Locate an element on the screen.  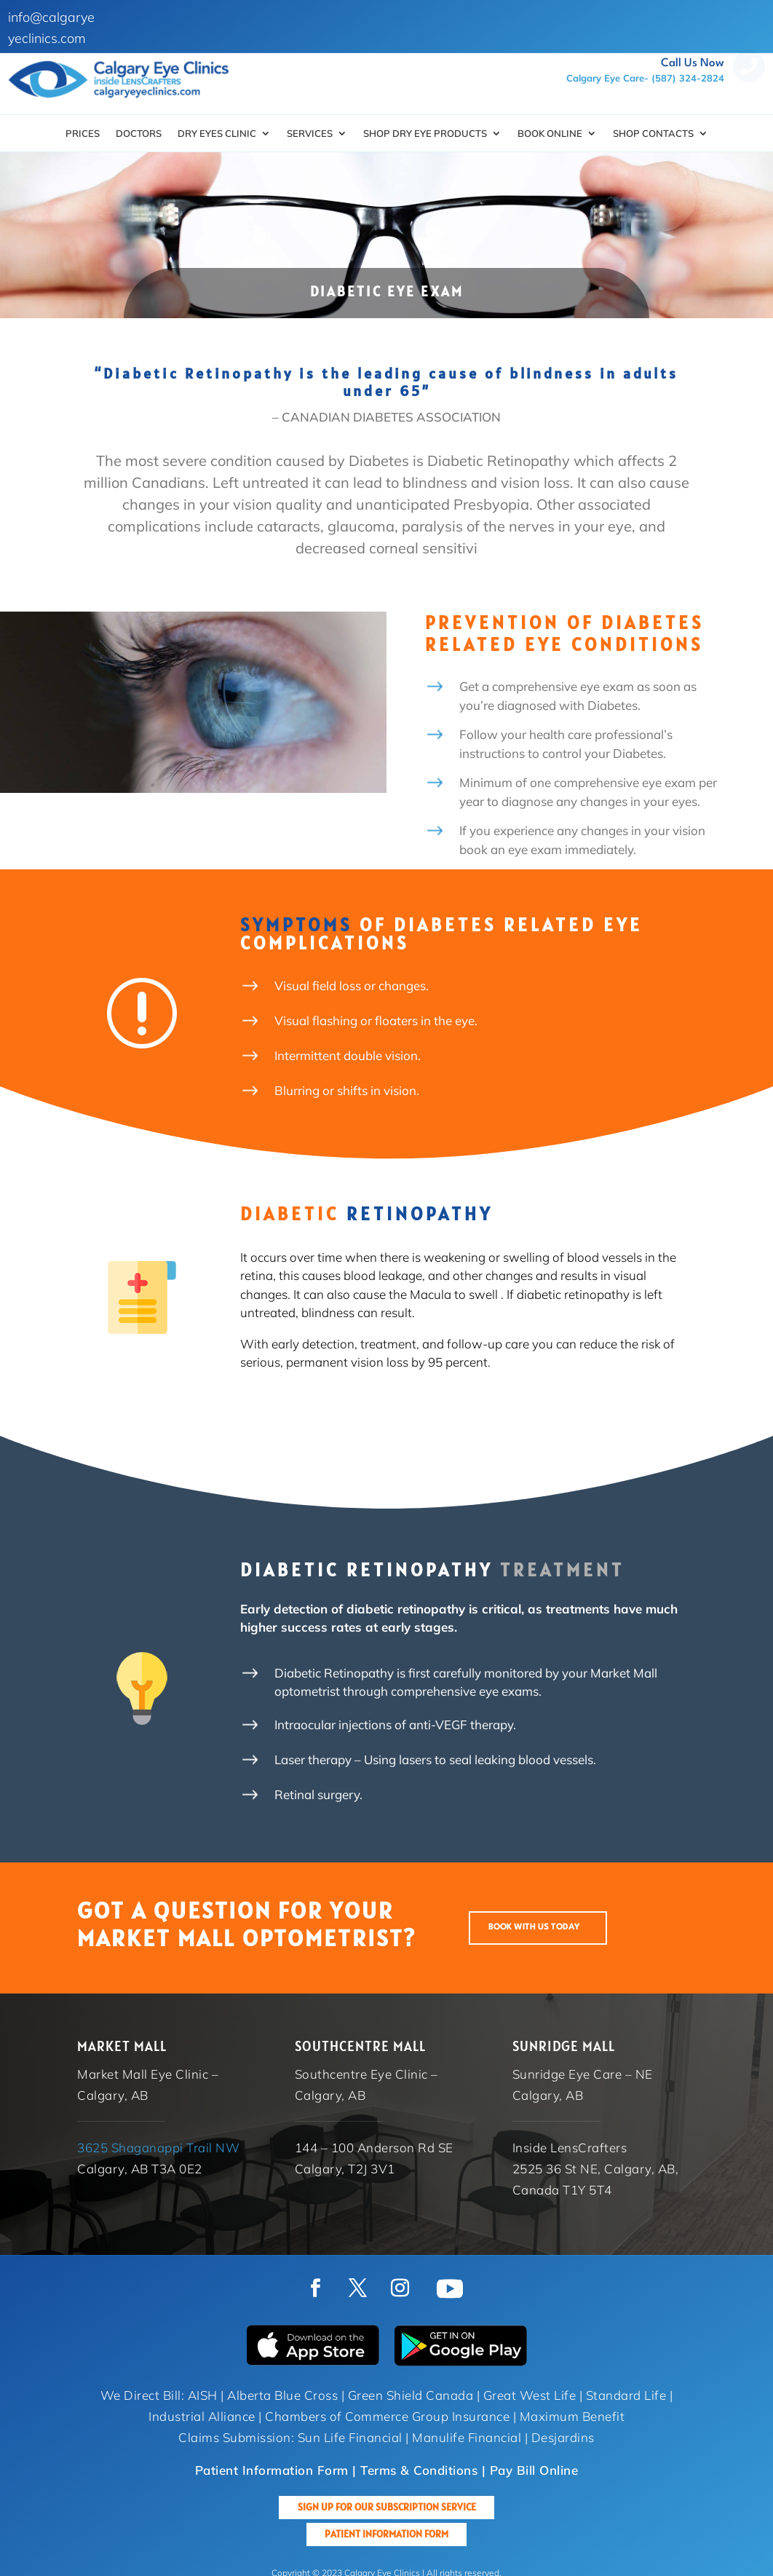
Services is located at coordinates (310, 133).